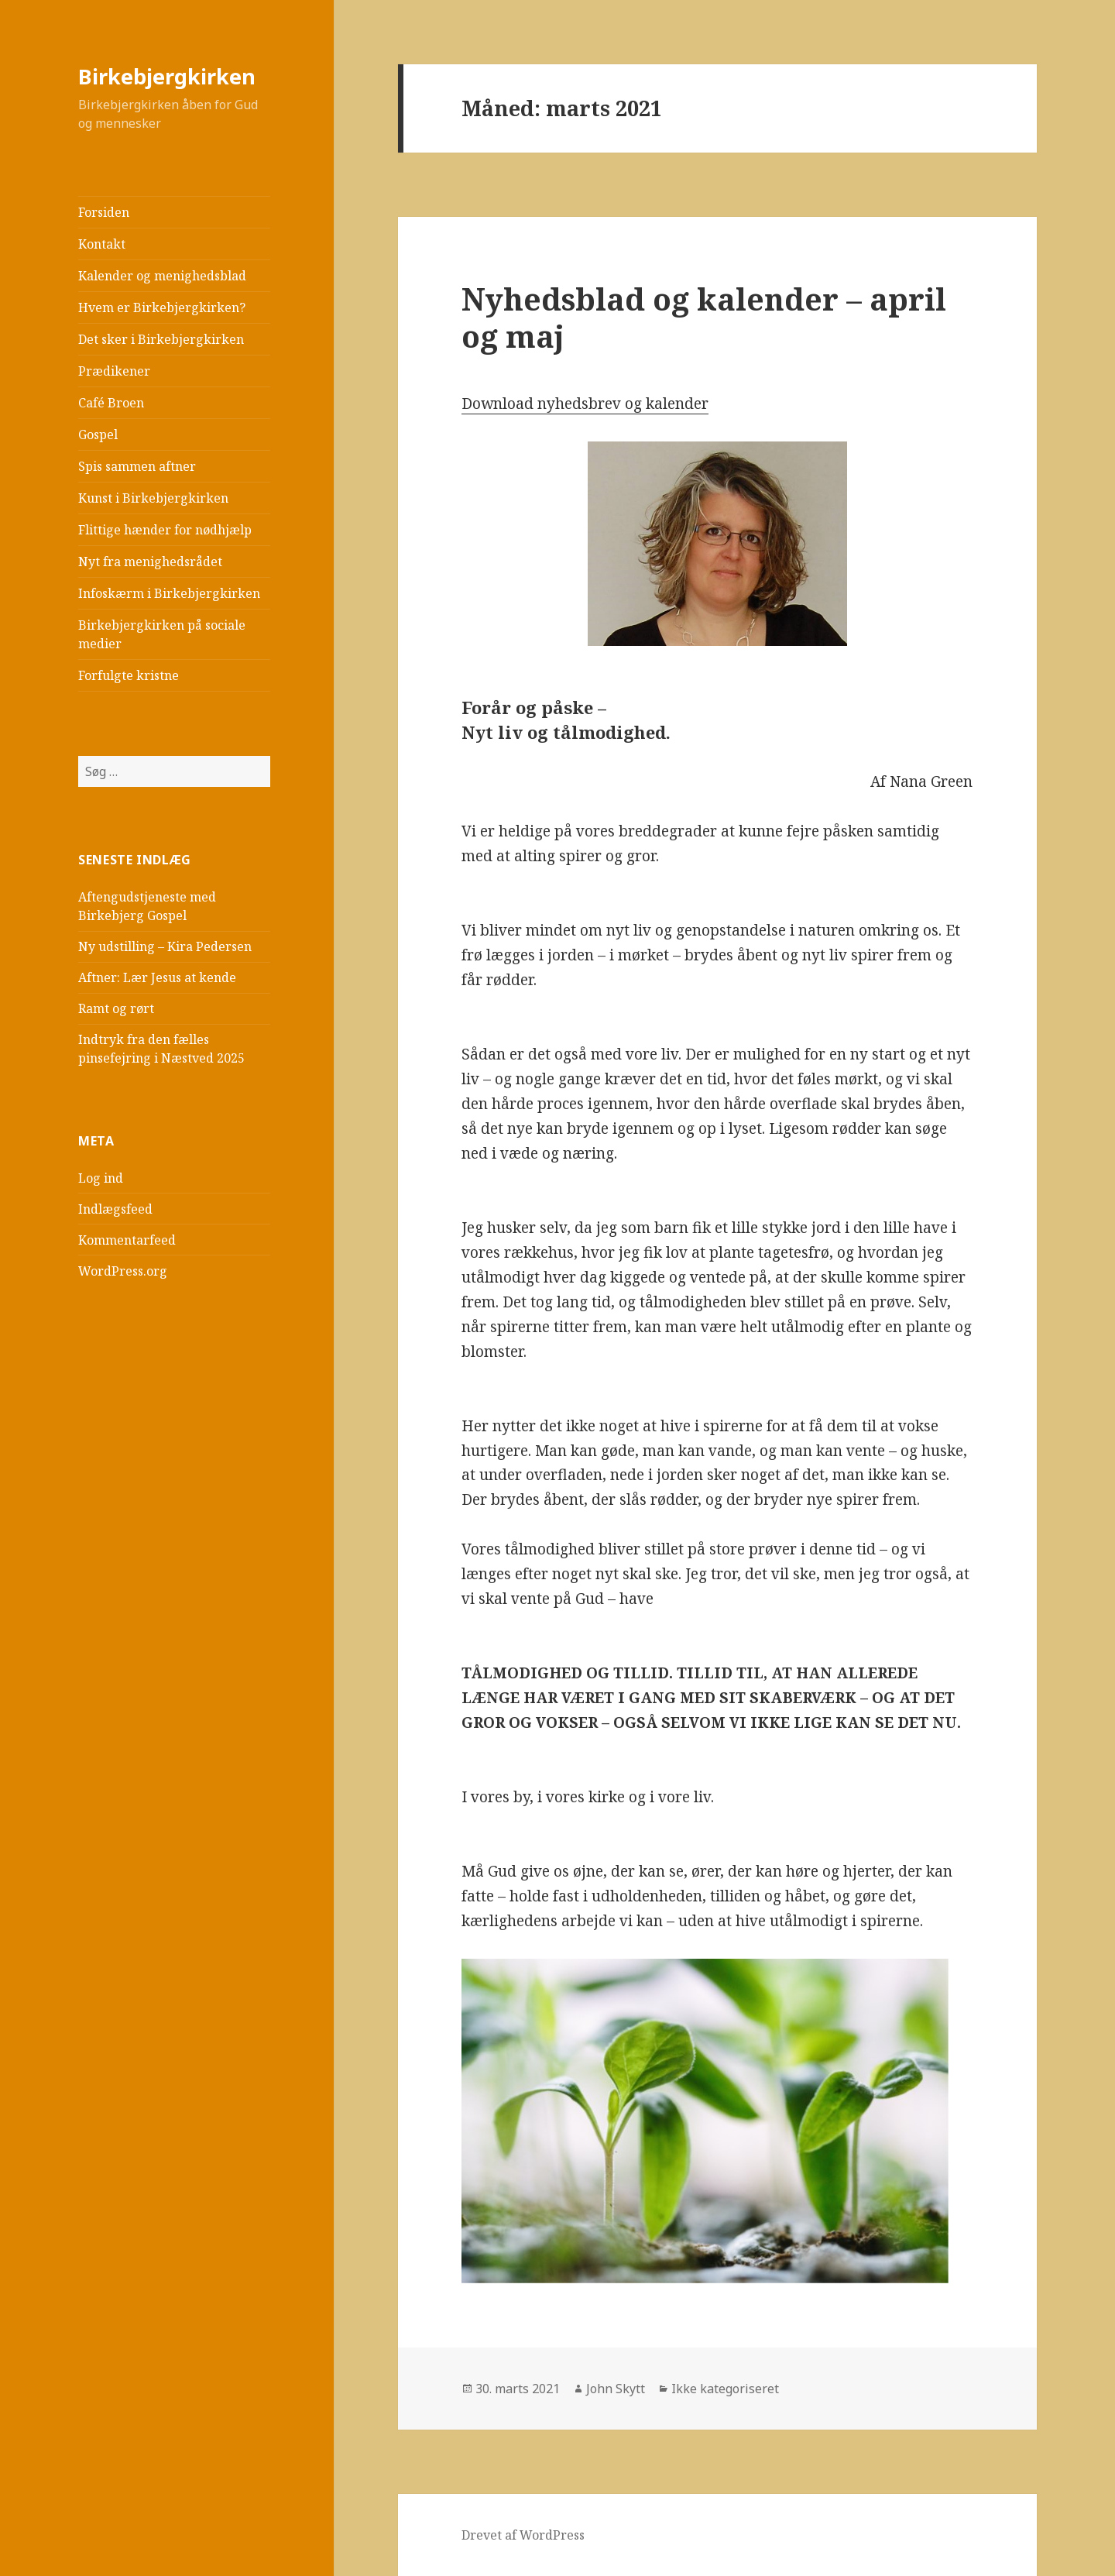 This screenshot has width=1115, height=2576. Describe the element at coordinates (103, 212) in the screenshot. I see `Forsiden` at that location.